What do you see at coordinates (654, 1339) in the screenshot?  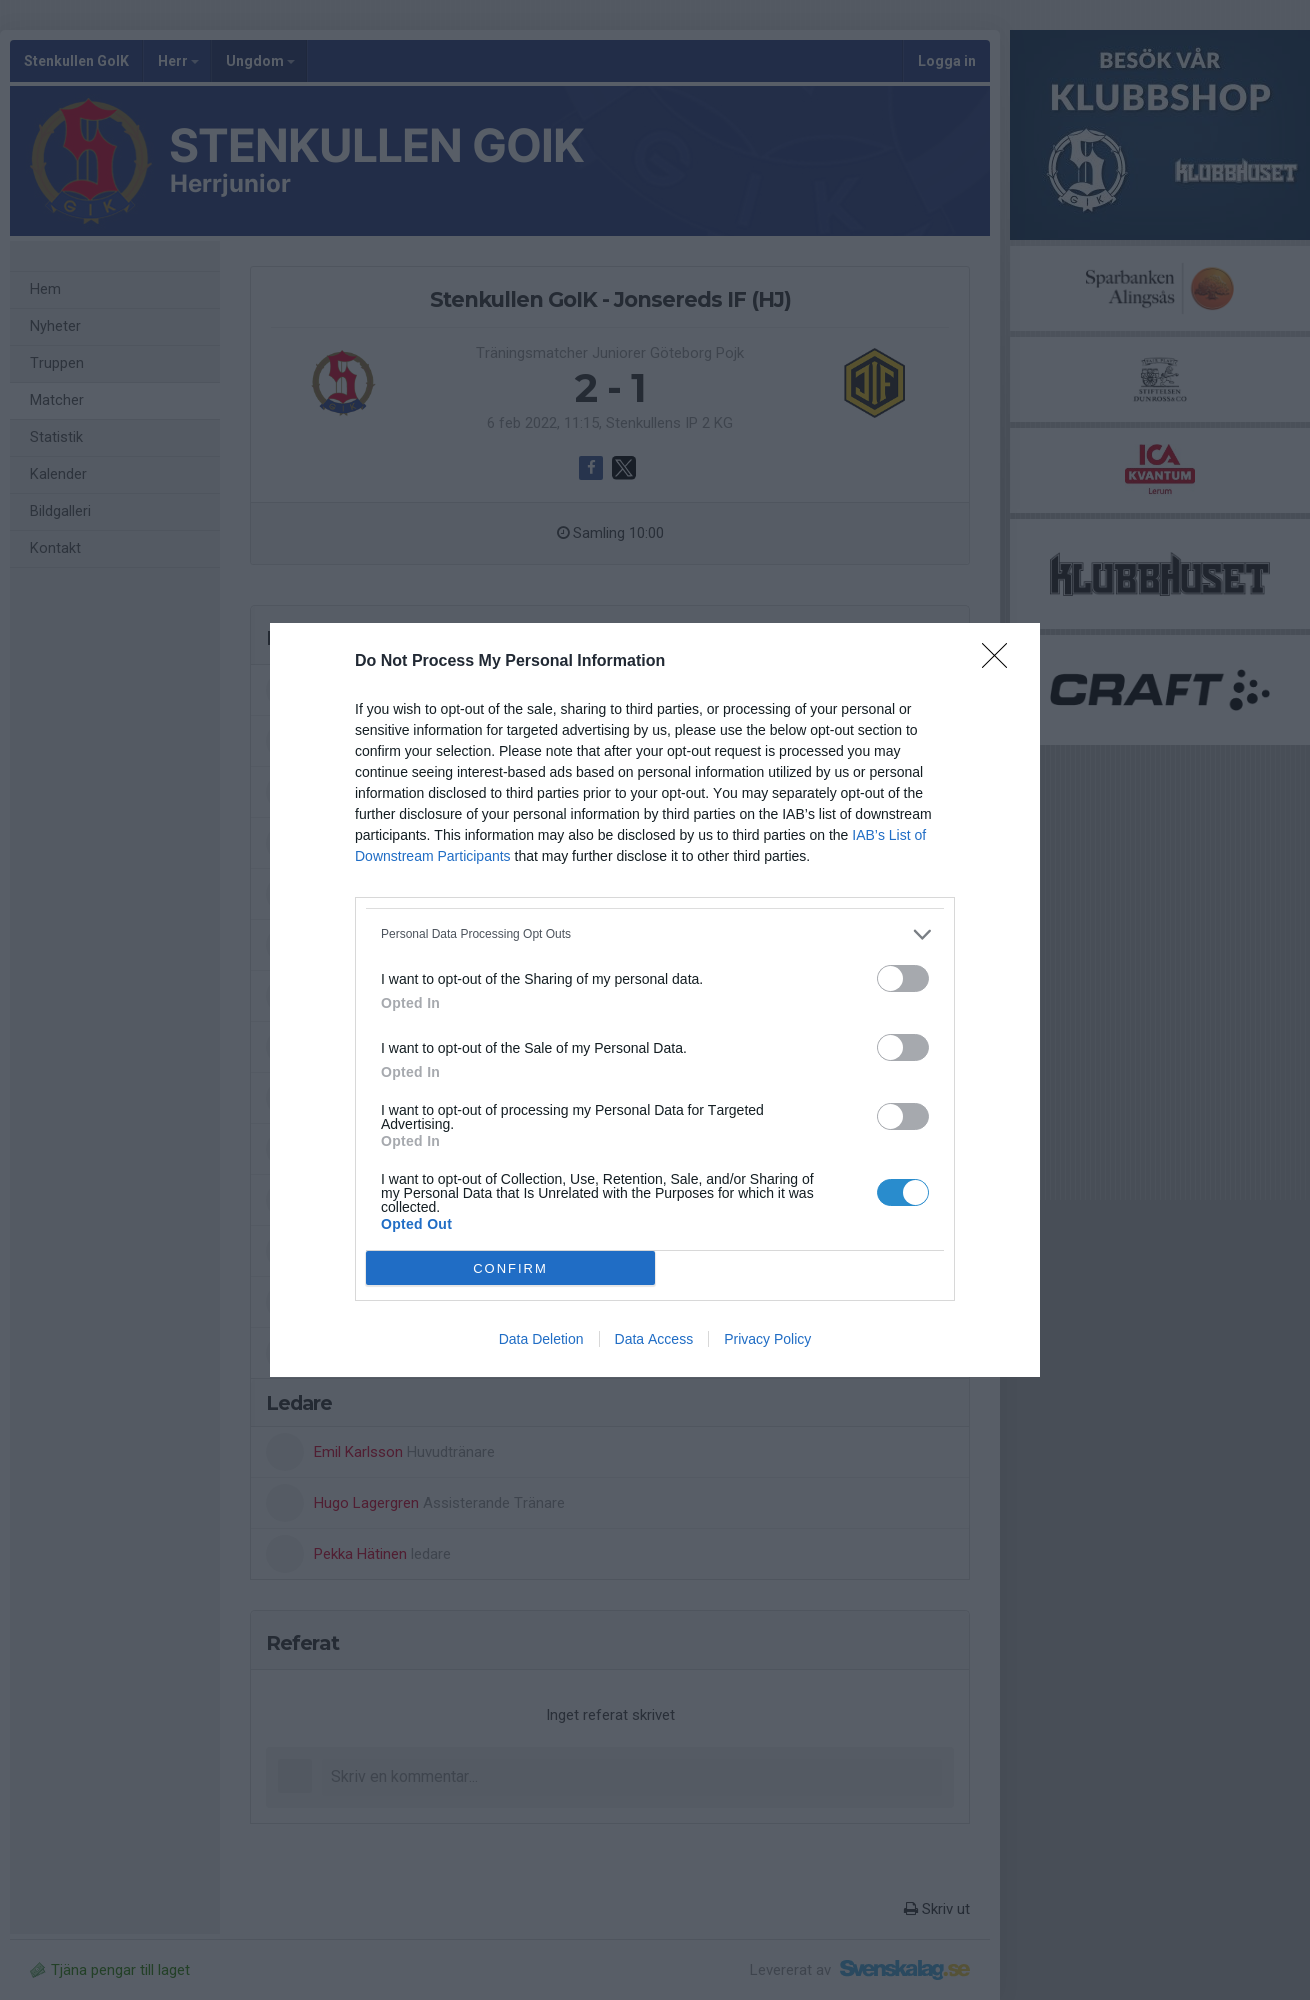 I see `Data Access` at bounding box center [654, 1339].